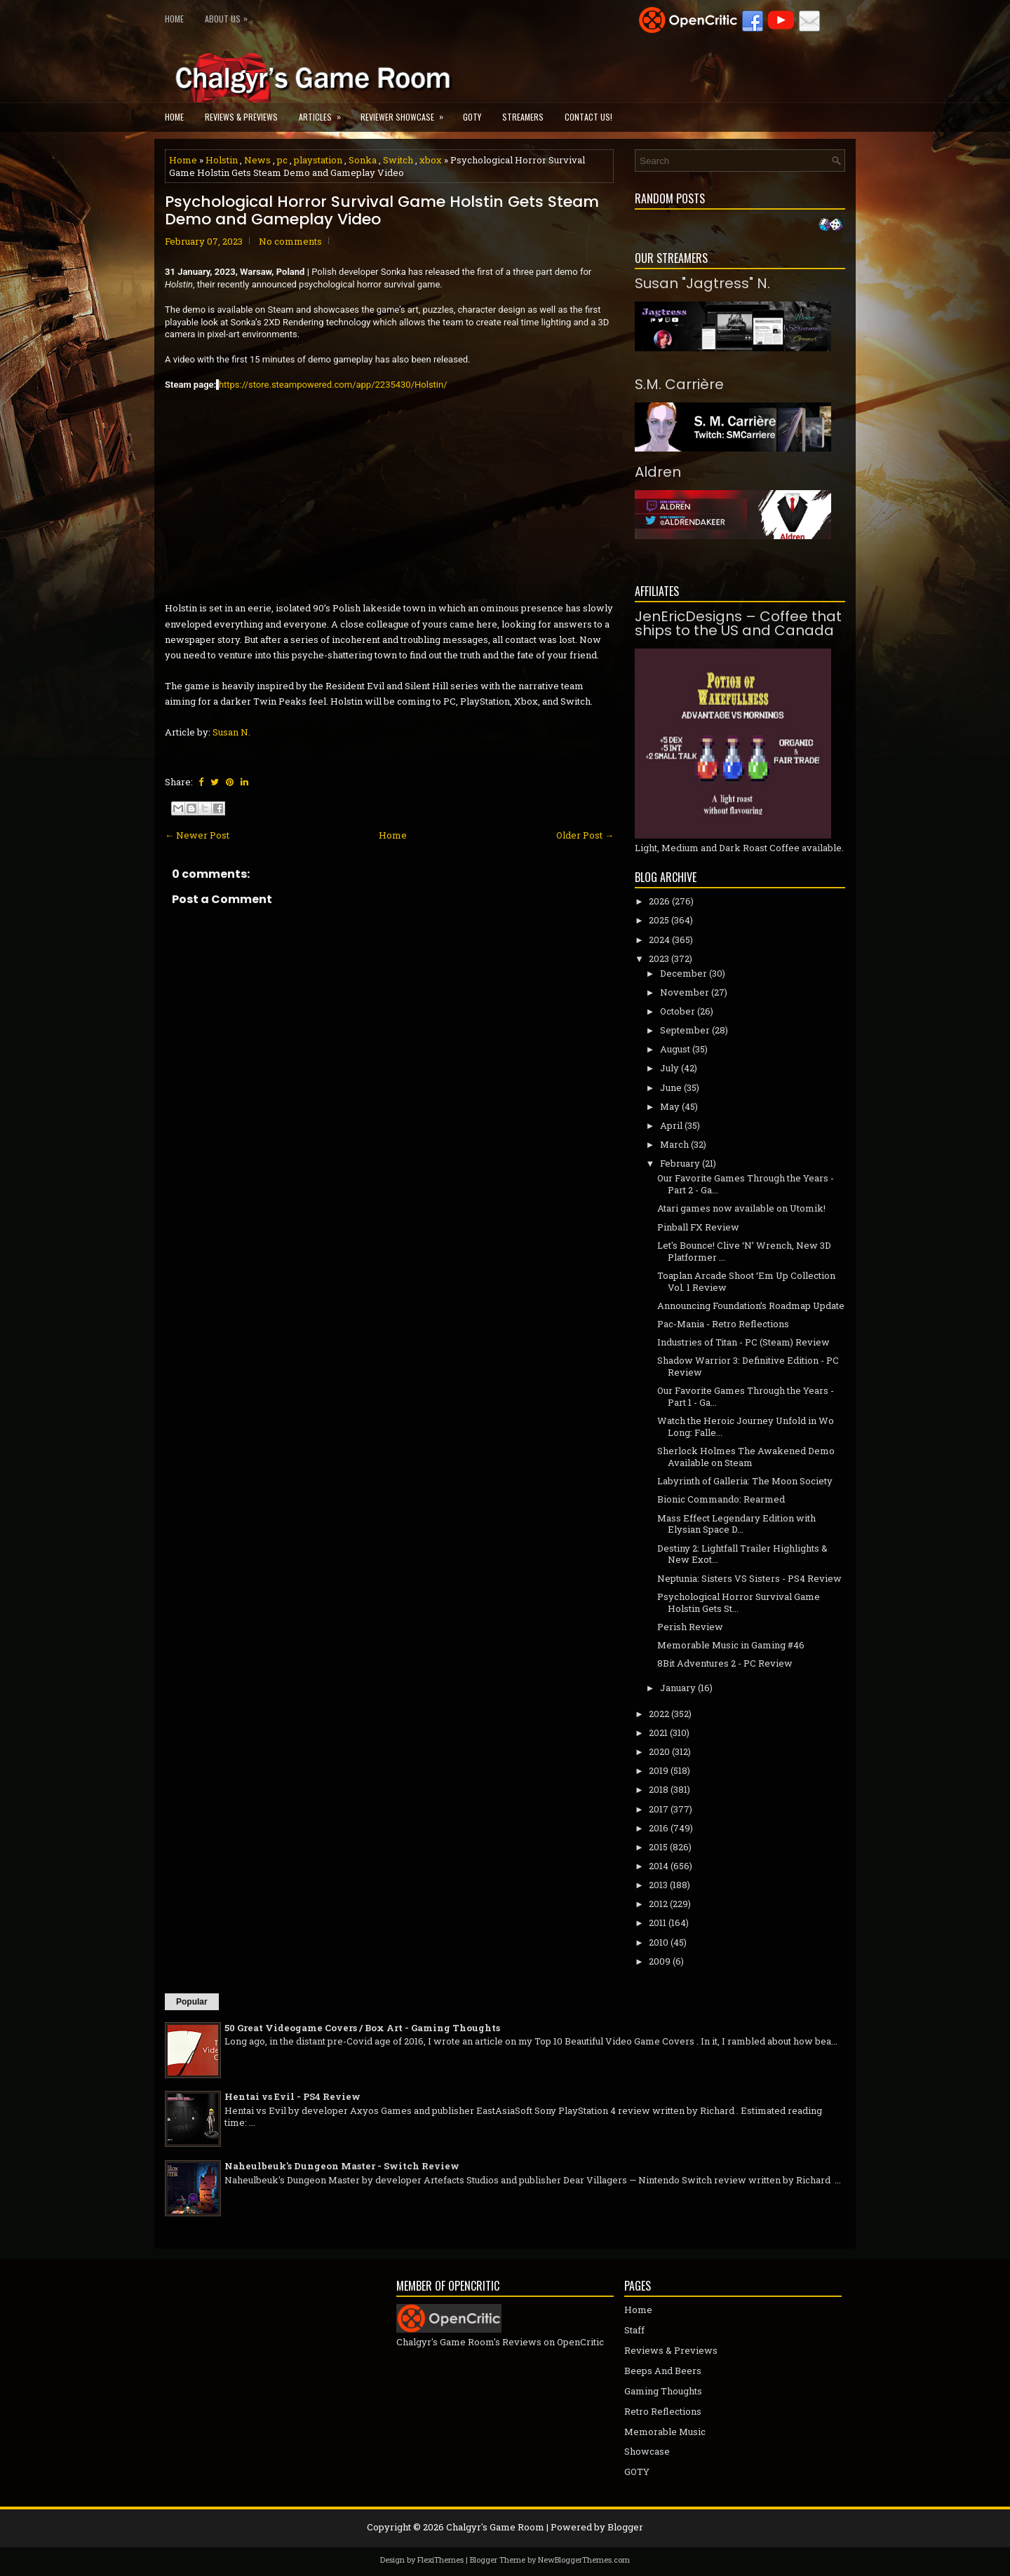 Image resolution: width=1010 pixels, height=2576 pixels. Describe the element at coordinates (723, 1323) in the screenshot. I see `Pac-Mania - Retro Reflections` at that location.